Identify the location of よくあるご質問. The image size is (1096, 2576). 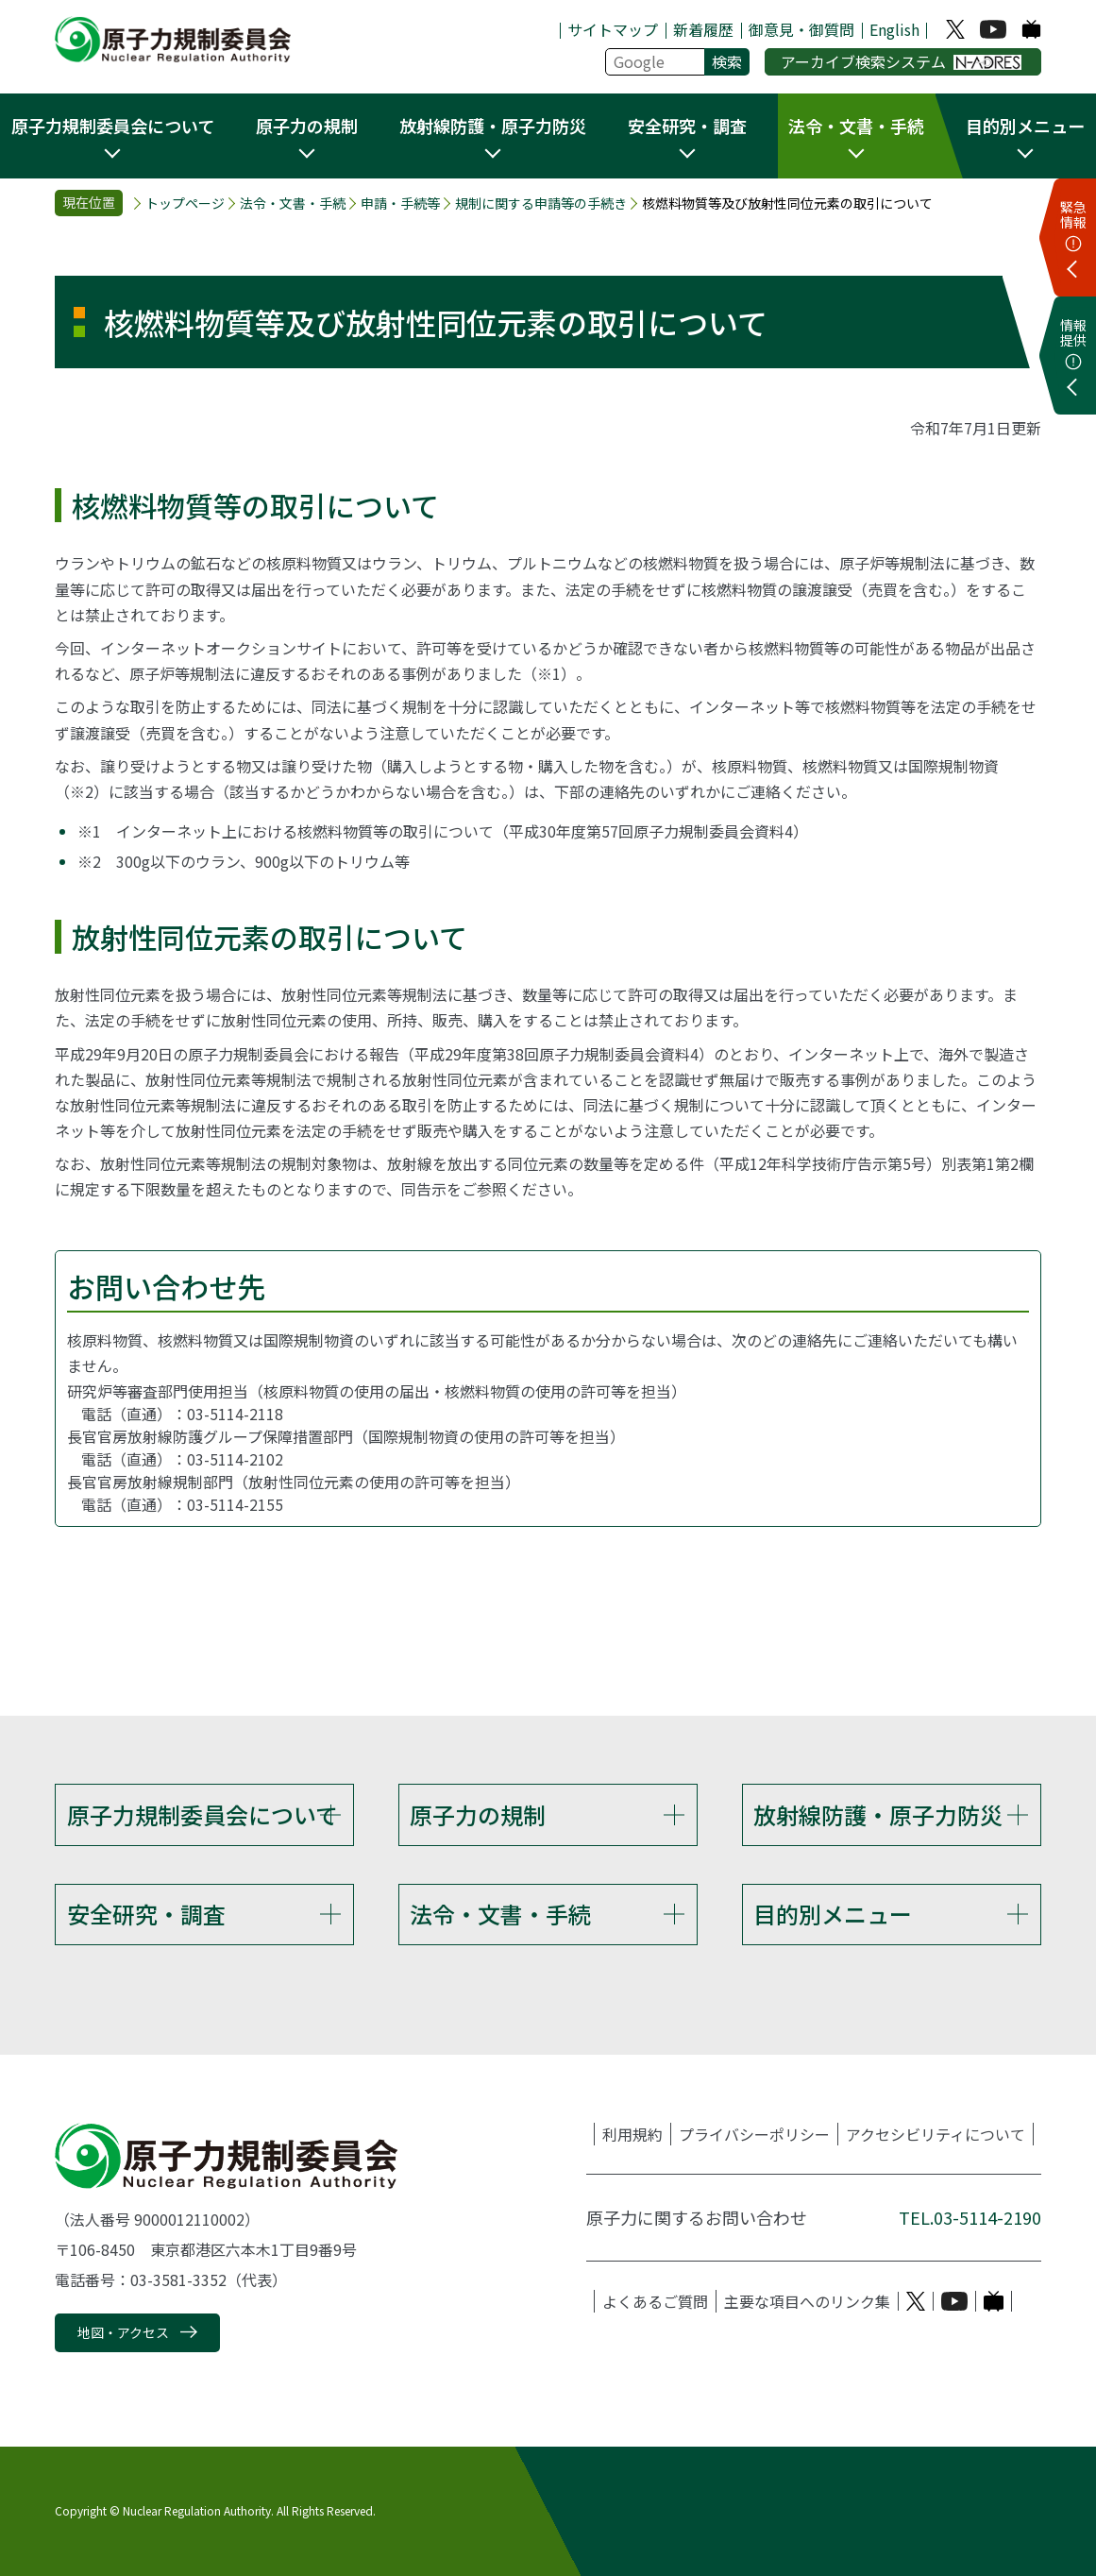
(655, 2301).